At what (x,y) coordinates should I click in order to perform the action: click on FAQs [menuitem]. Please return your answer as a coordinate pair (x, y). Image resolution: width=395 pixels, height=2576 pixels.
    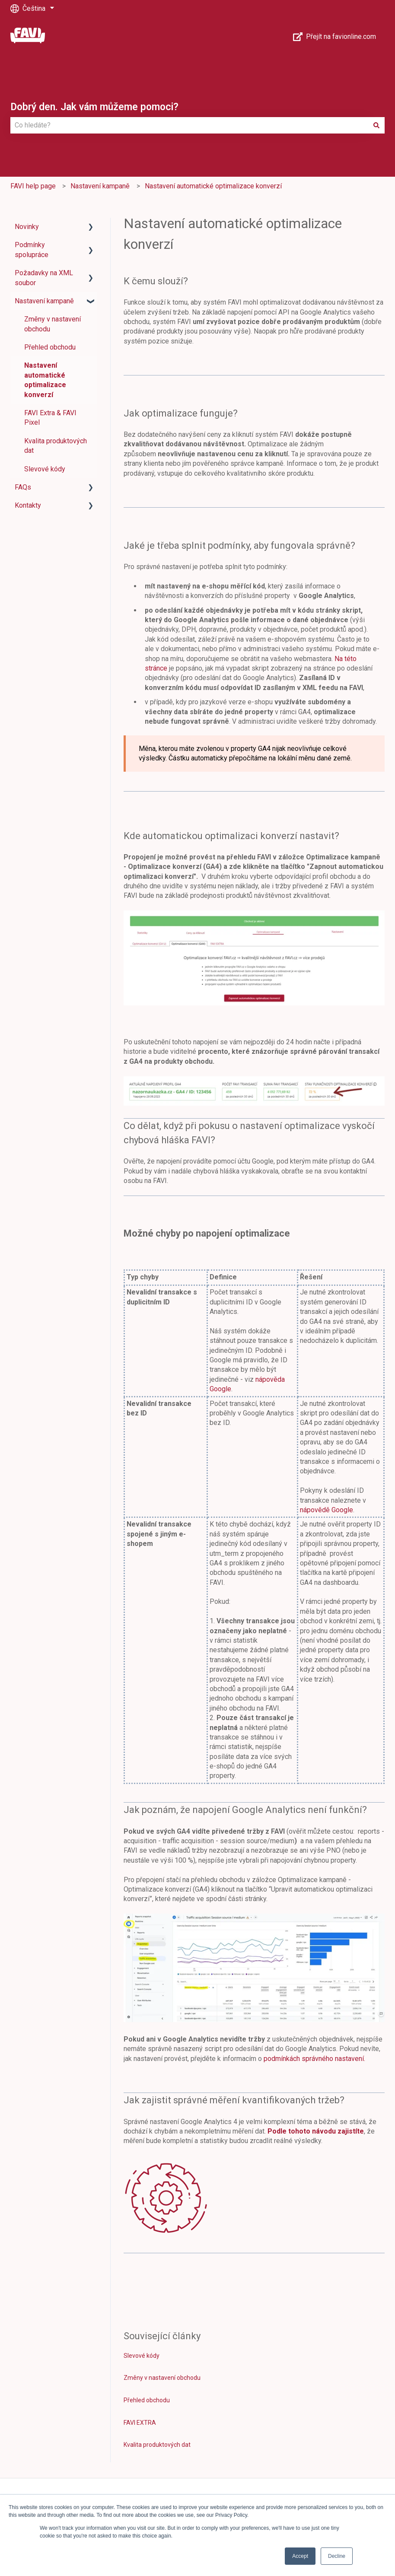
    Looking at the image, I should click on (23, 487).